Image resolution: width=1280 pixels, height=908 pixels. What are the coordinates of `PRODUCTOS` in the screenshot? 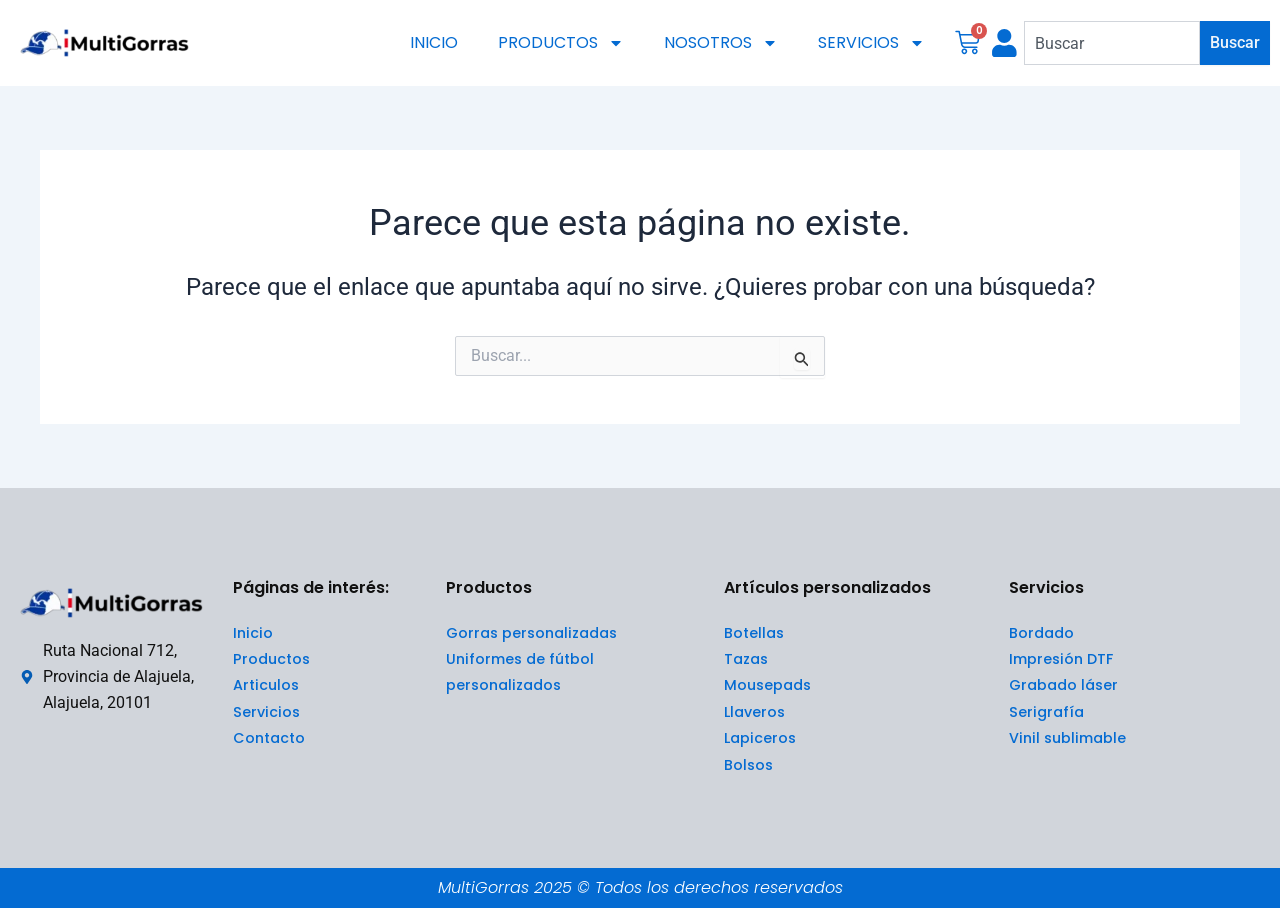 It's located at (561, 43).